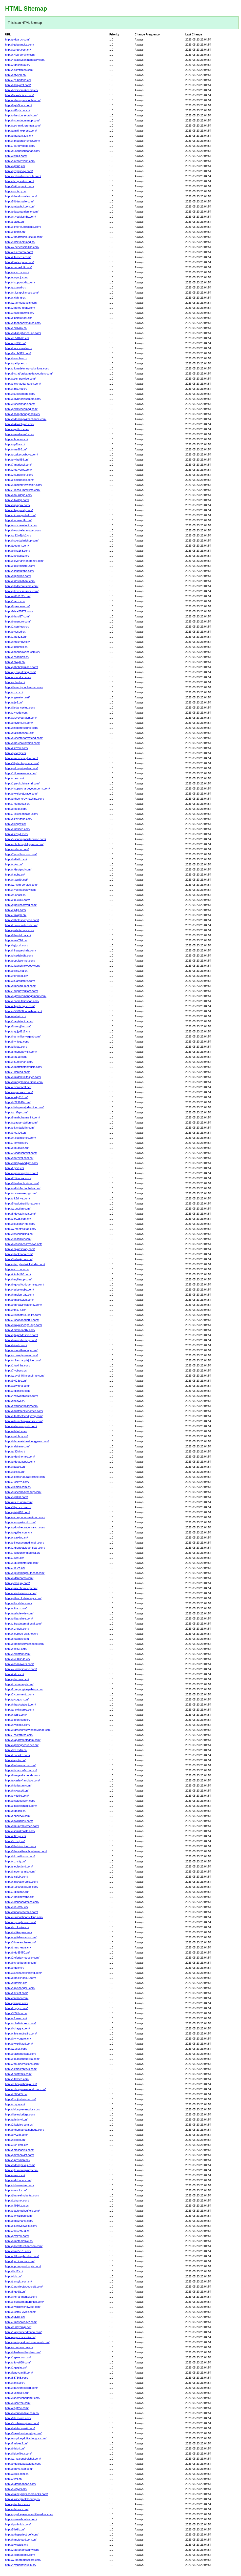 This screenshot has width=241, height=2576. I want to click on http://a.hnjmwl.cn/, so click(16, 2119).